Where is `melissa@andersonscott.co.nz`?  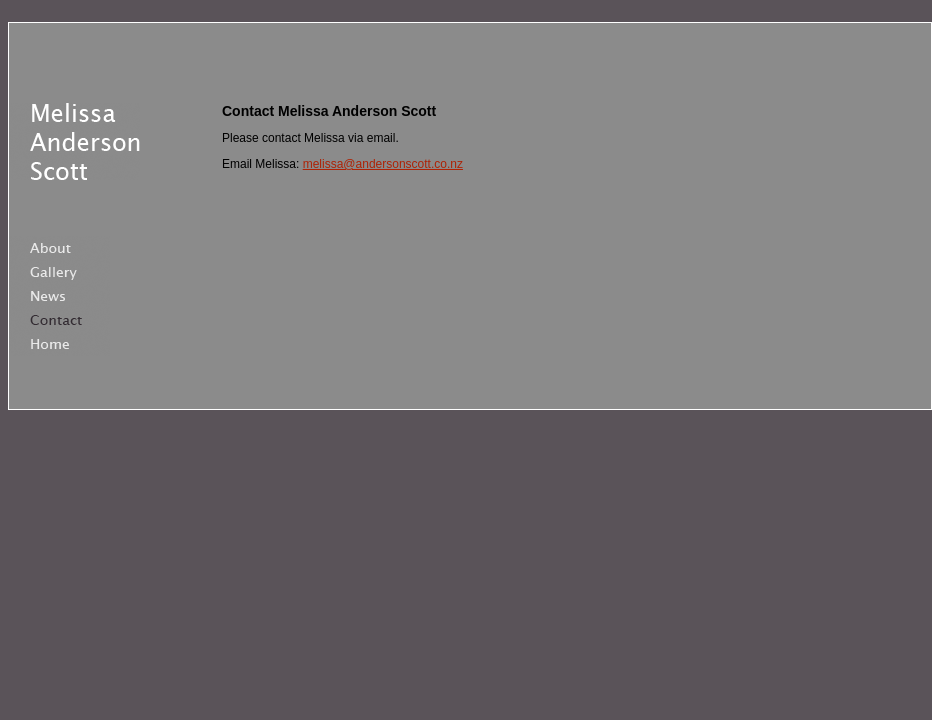
melissa@andersonscott.co.nz is located at coordinates (383, 164).